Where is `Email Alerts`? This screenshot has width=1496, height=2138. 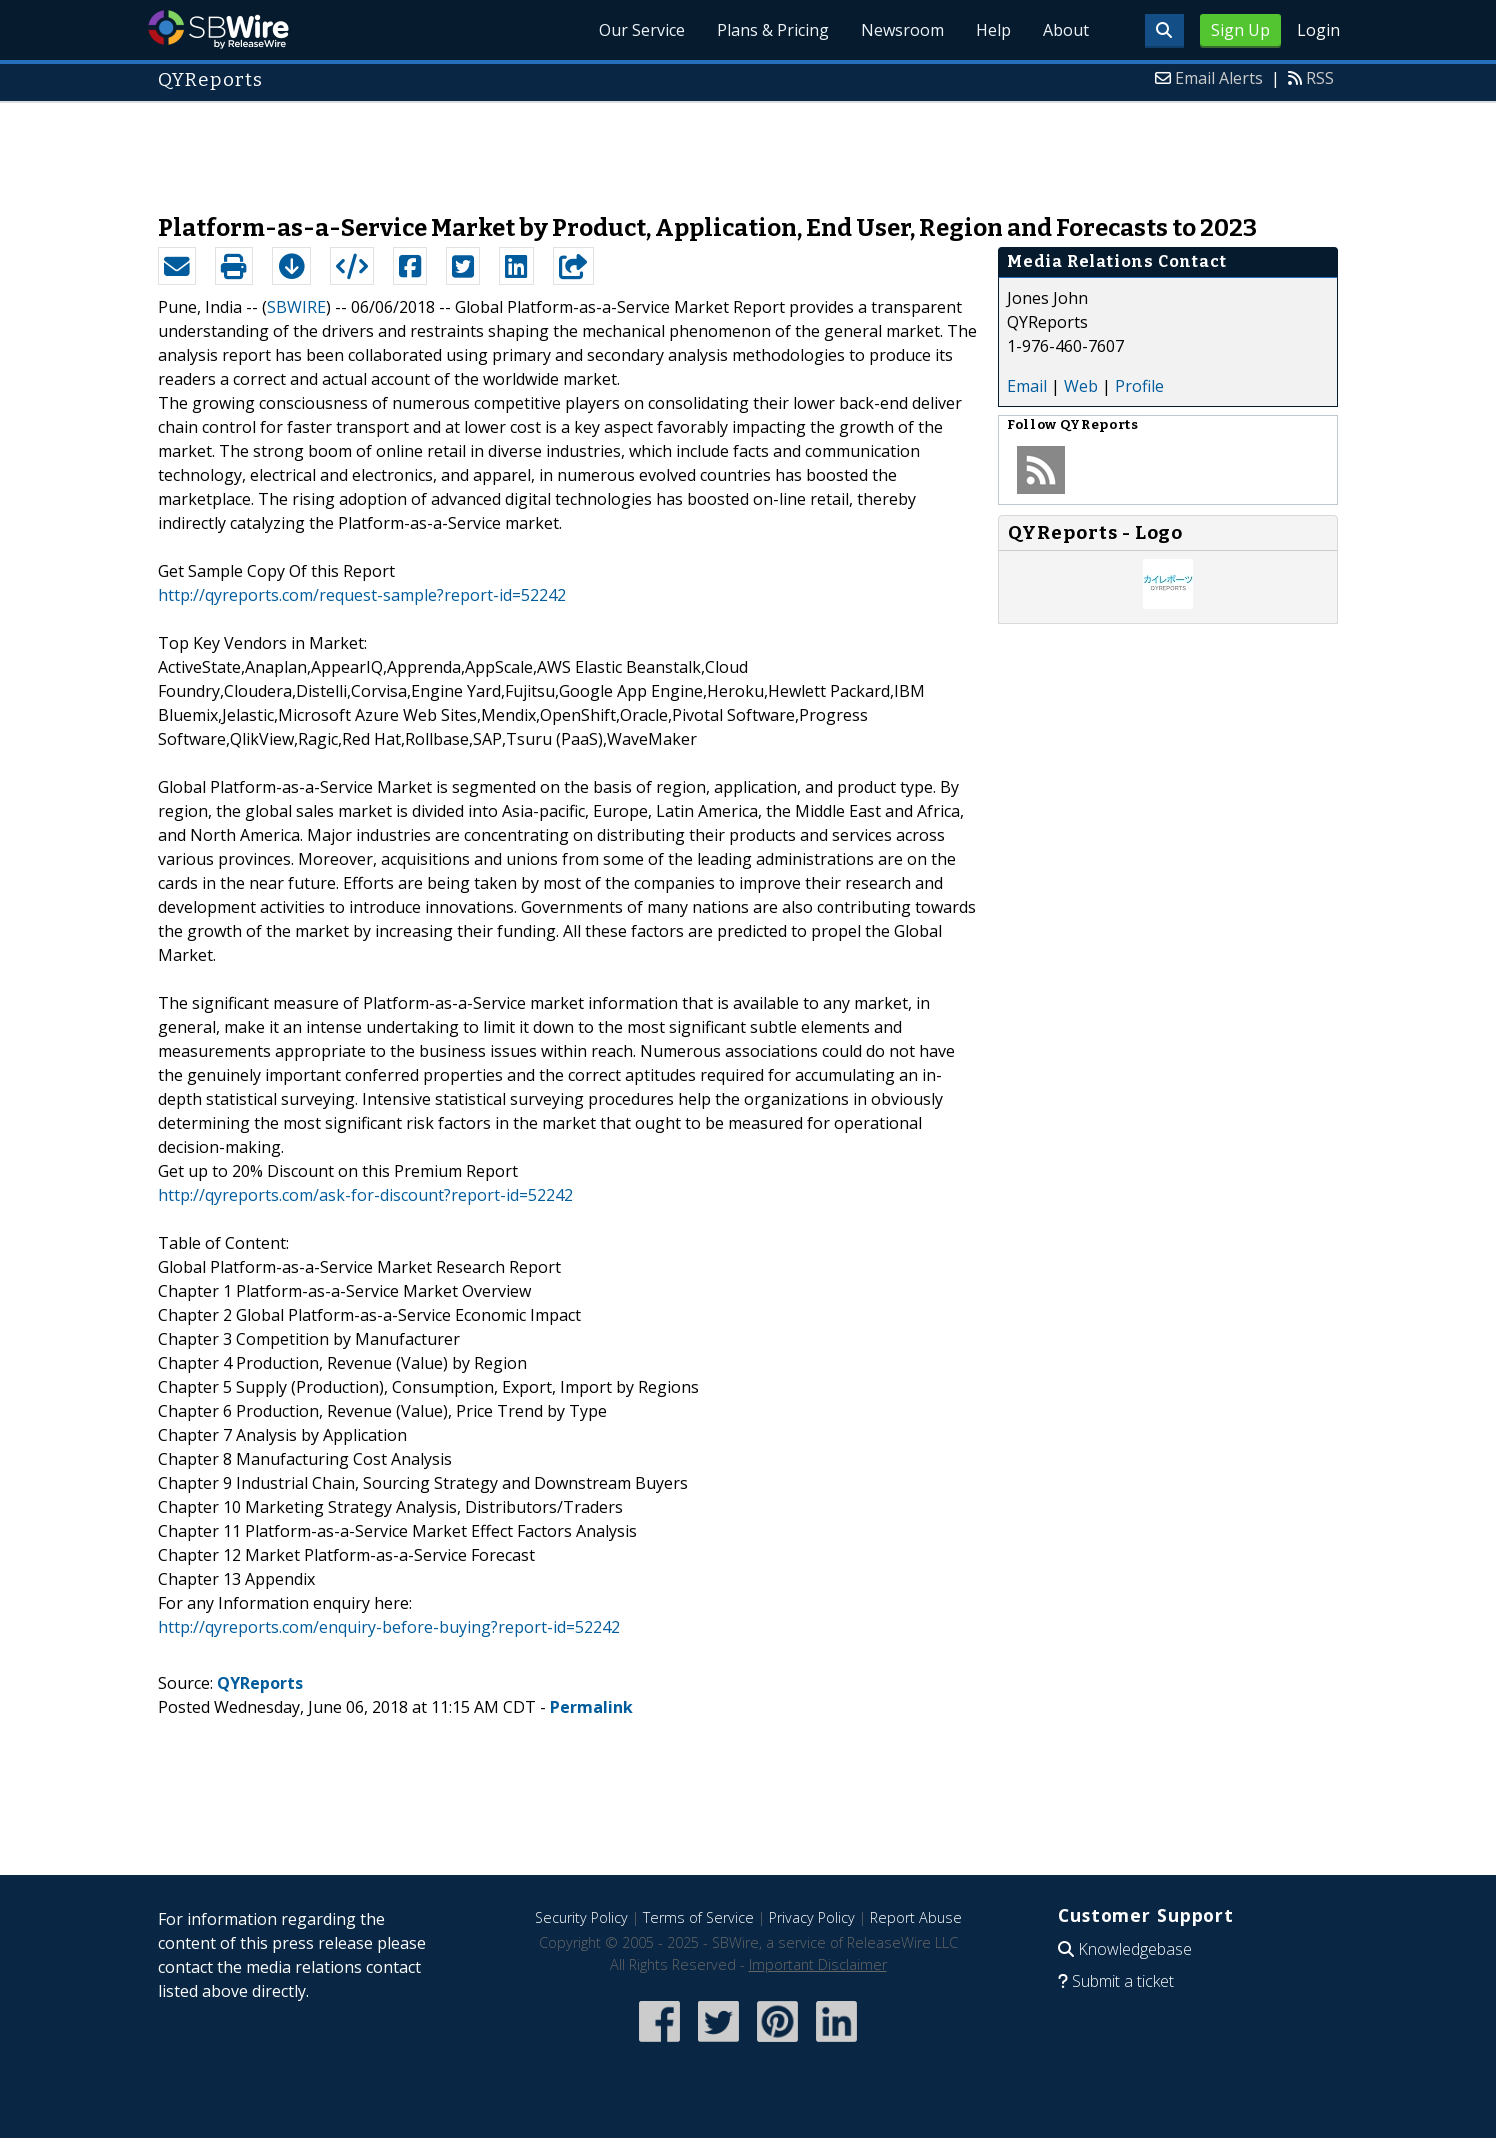 Email Alerts is located at coordinates (1219, 78).